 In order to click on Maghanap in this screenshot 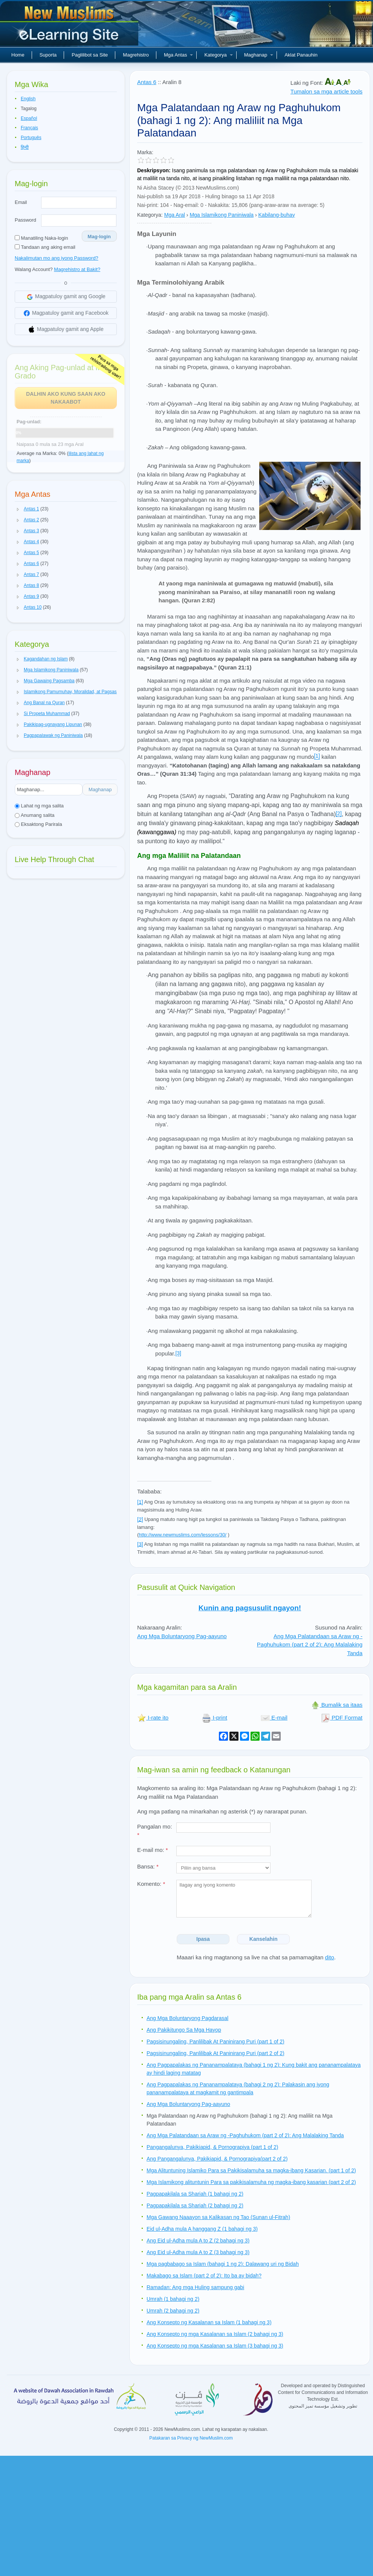, I will do `click(258, 55)`.